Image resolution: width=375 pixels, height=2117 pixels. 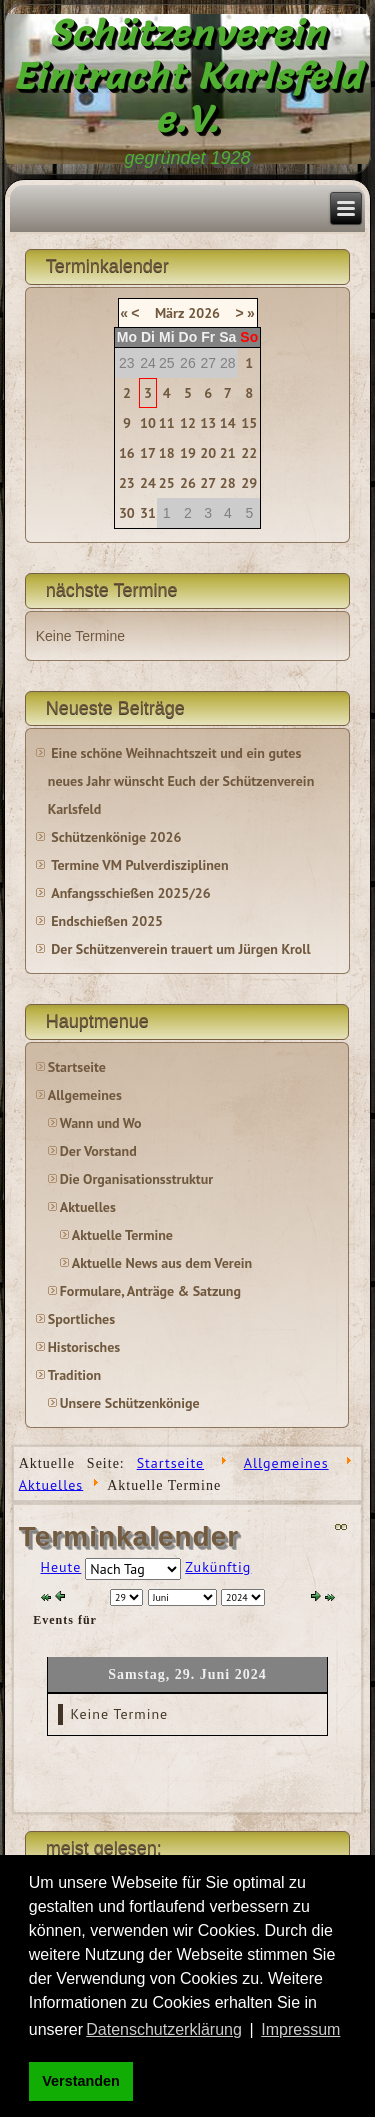 I want to click on 14, so click(x=228, y=423).